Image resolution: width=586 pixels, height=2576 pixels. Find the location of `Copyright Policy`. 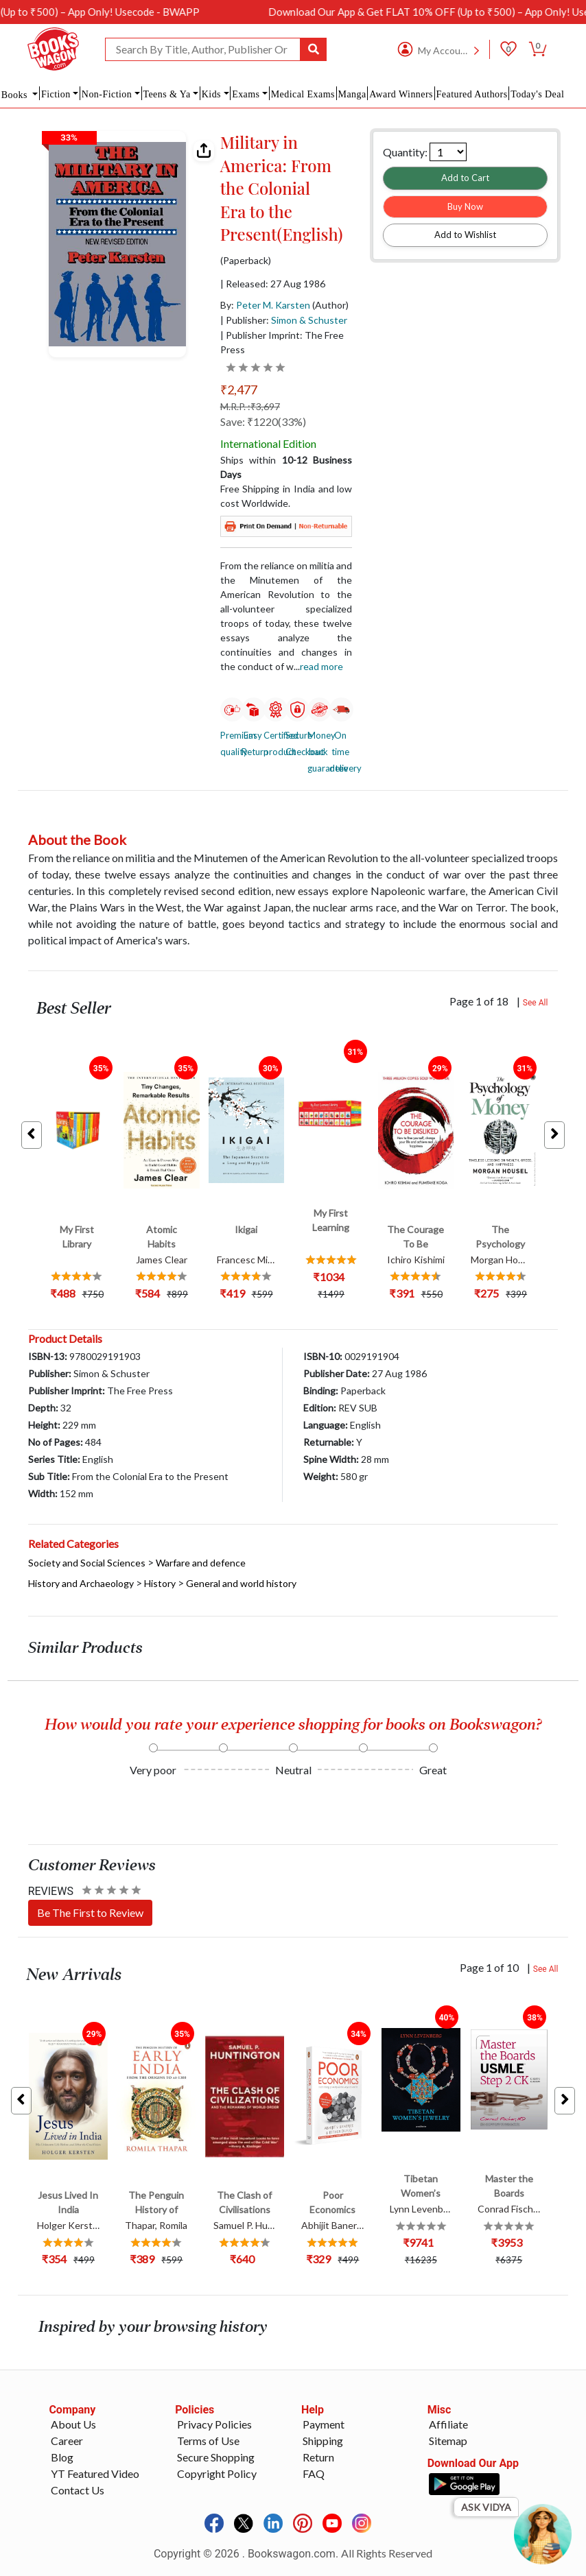

Copyright Policy is located at coordinates (217, 2473).